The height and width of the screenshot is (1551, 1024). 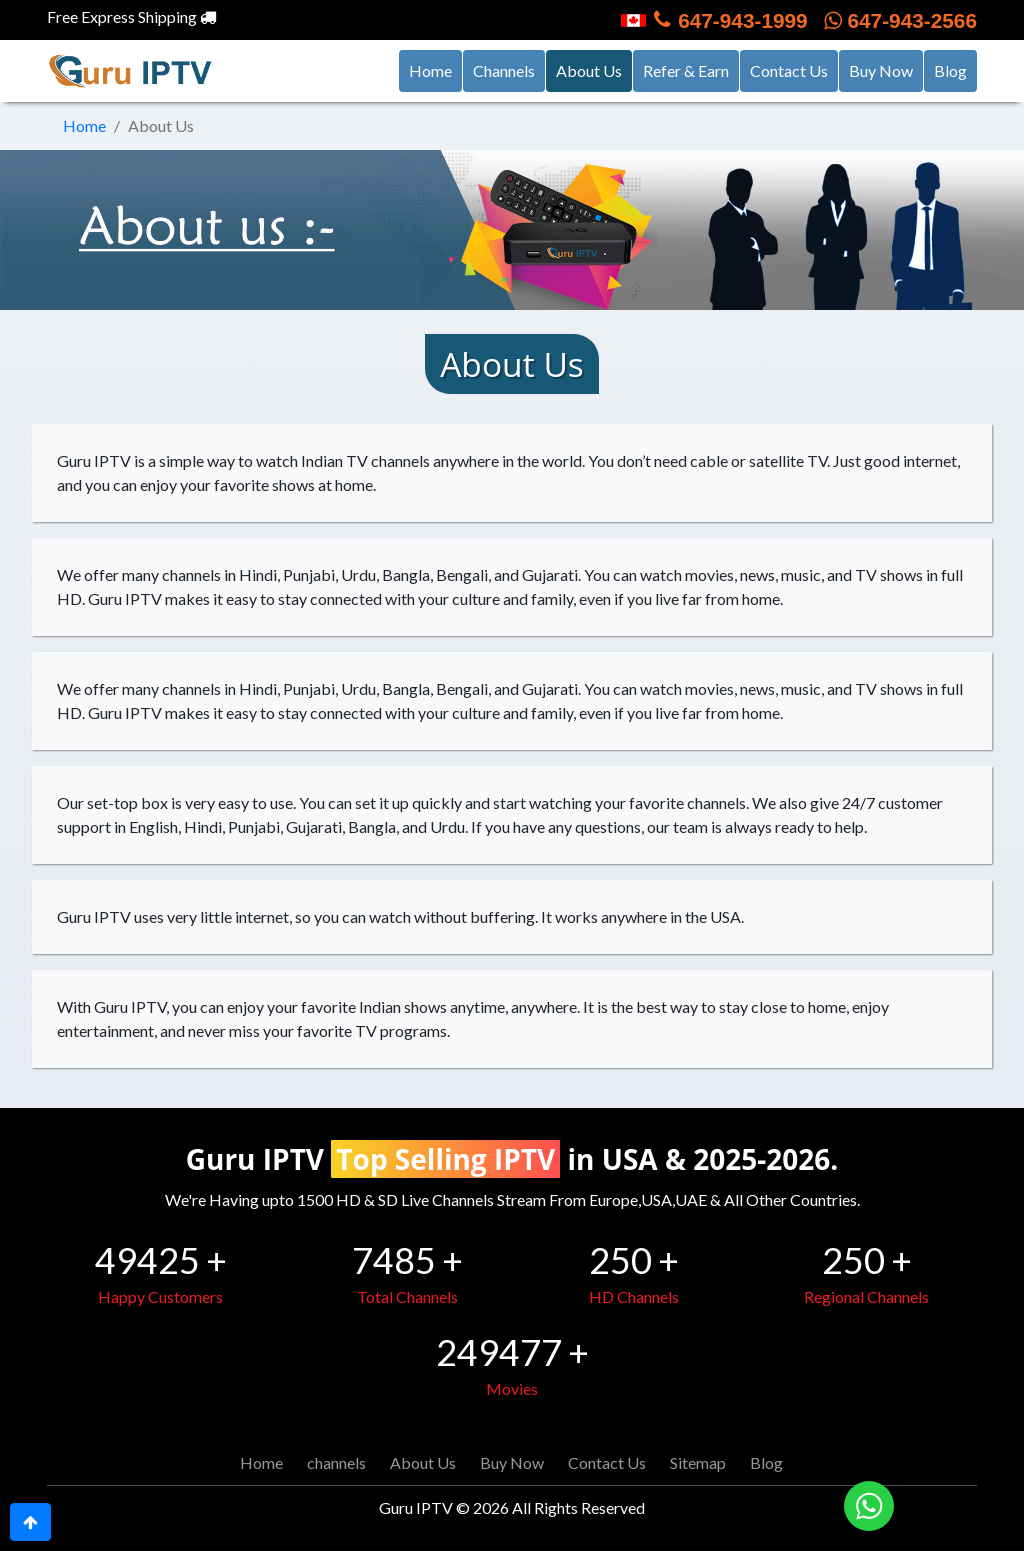 What do you see at coordinates (594, 69) in the screenshot?
I see `About Us` at bounding box center [594, 69].